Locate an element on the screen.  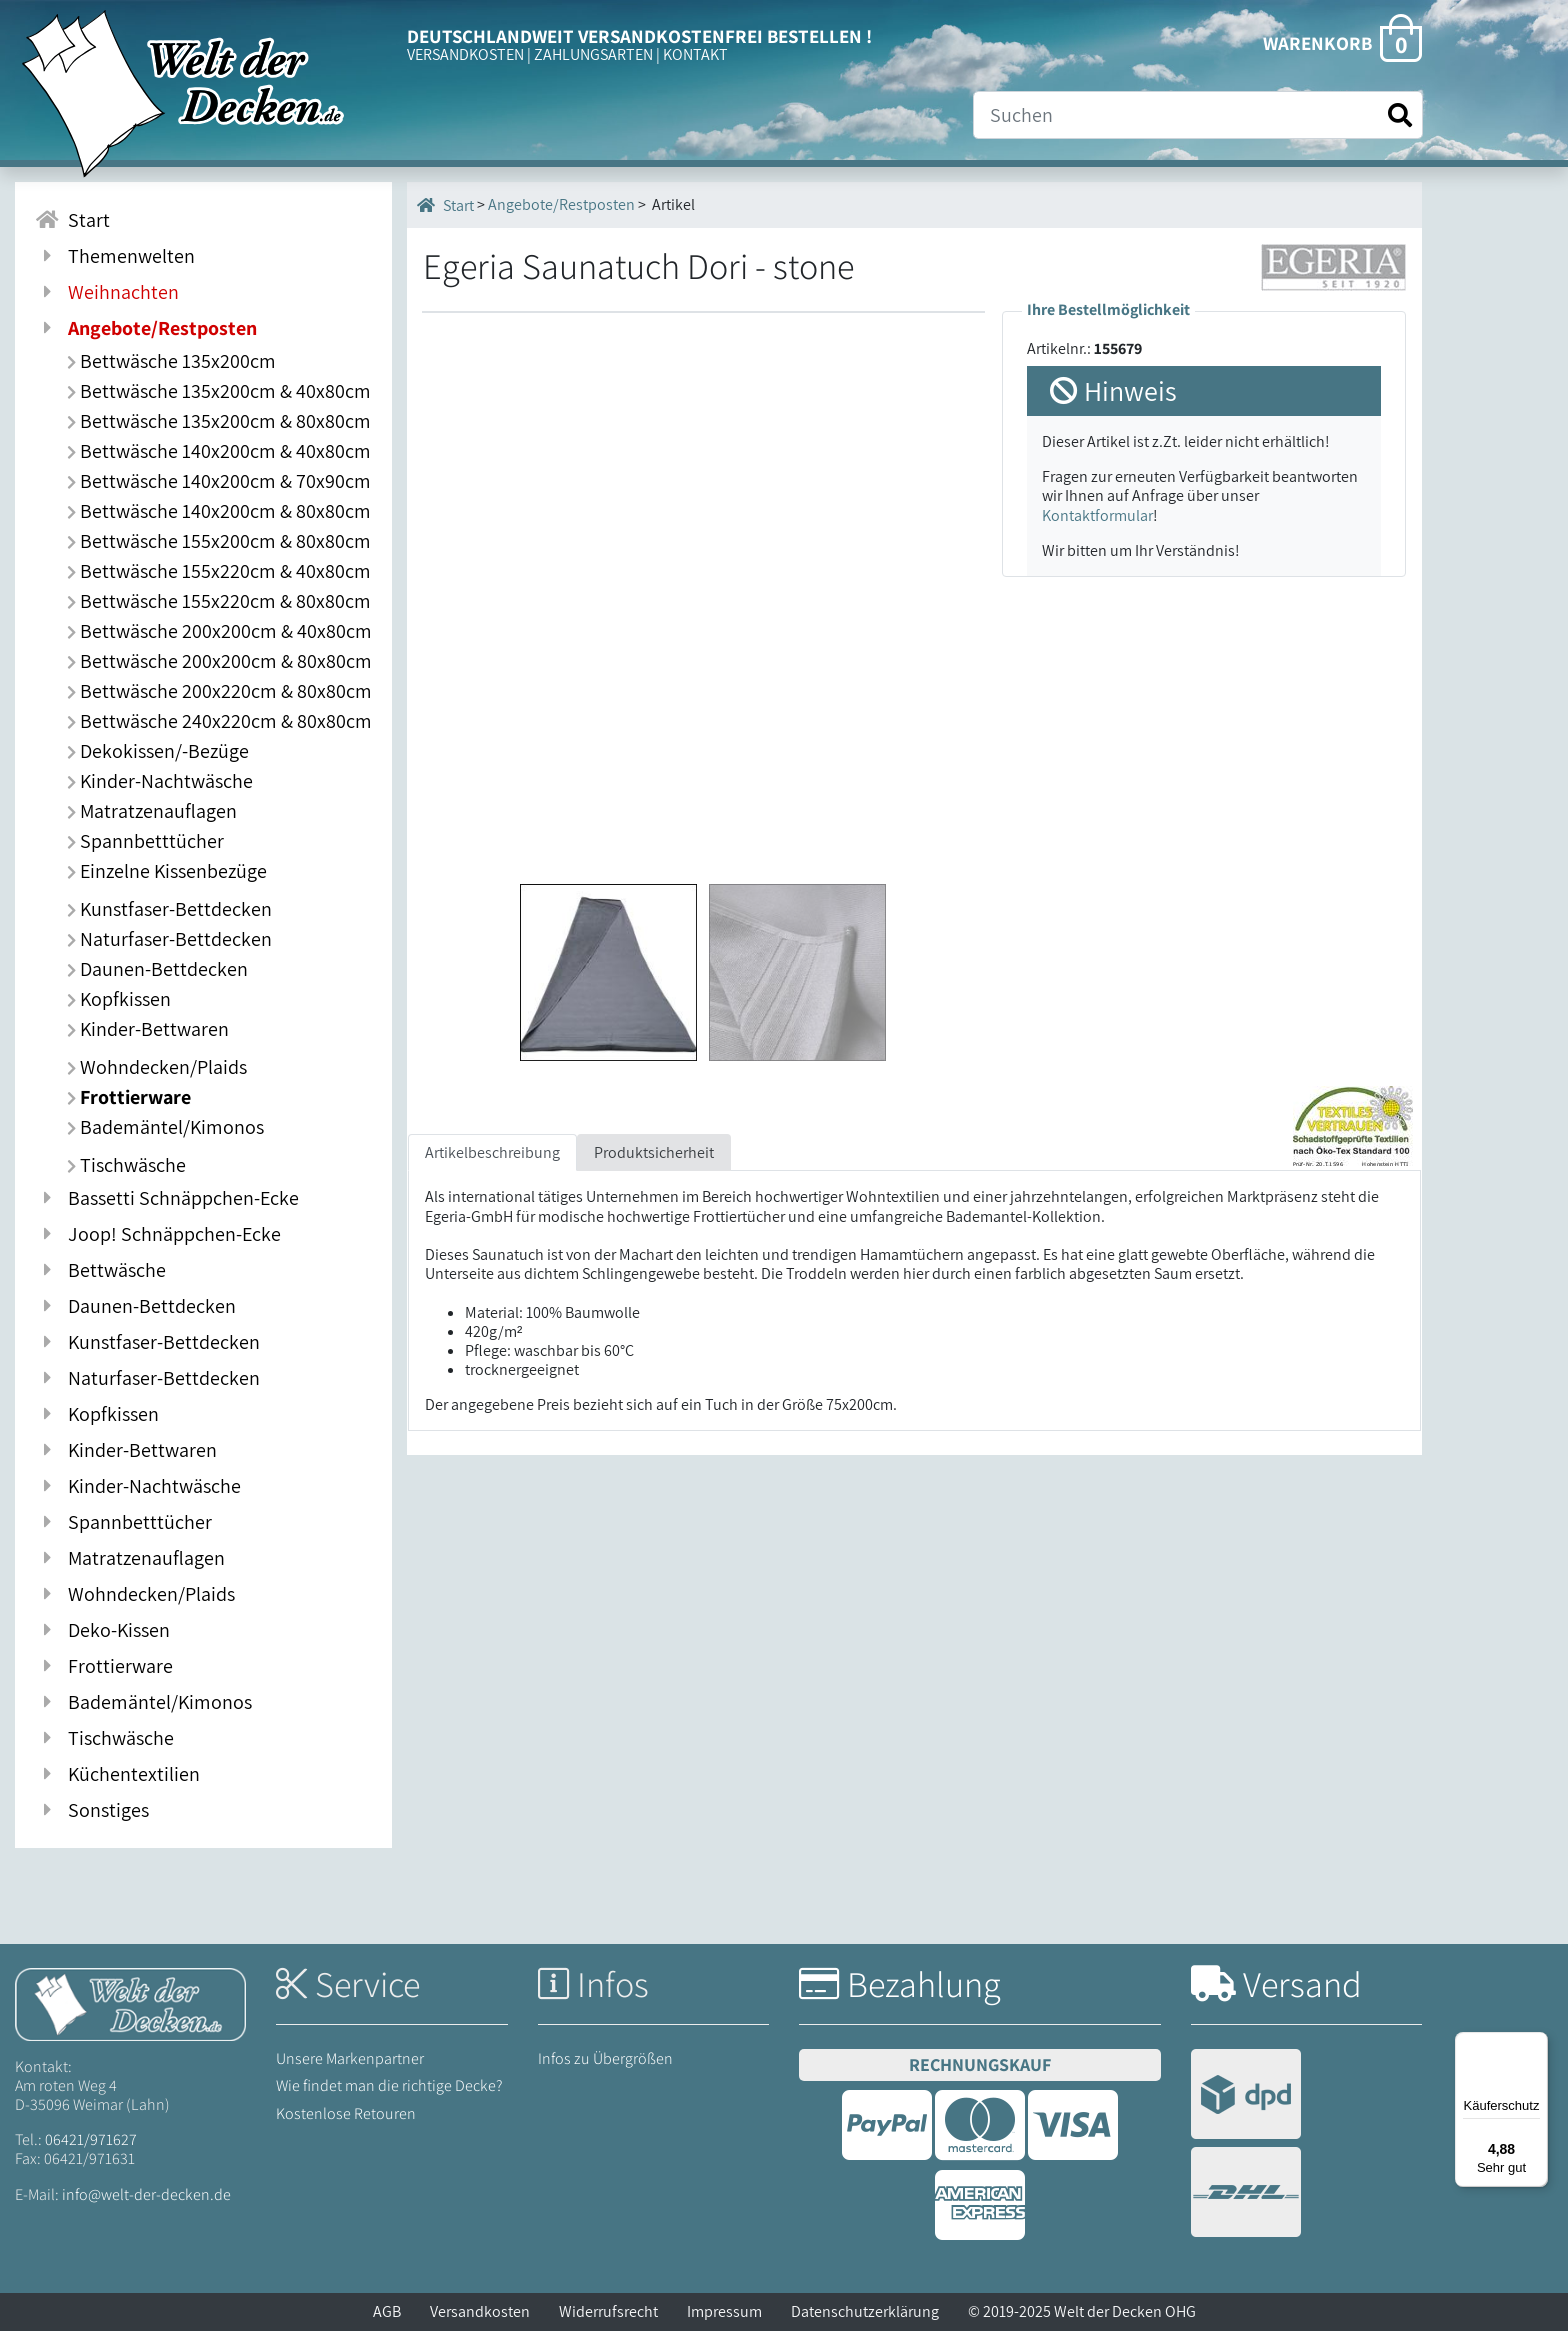
Versandkosten is located at coordinates (480, 2311).